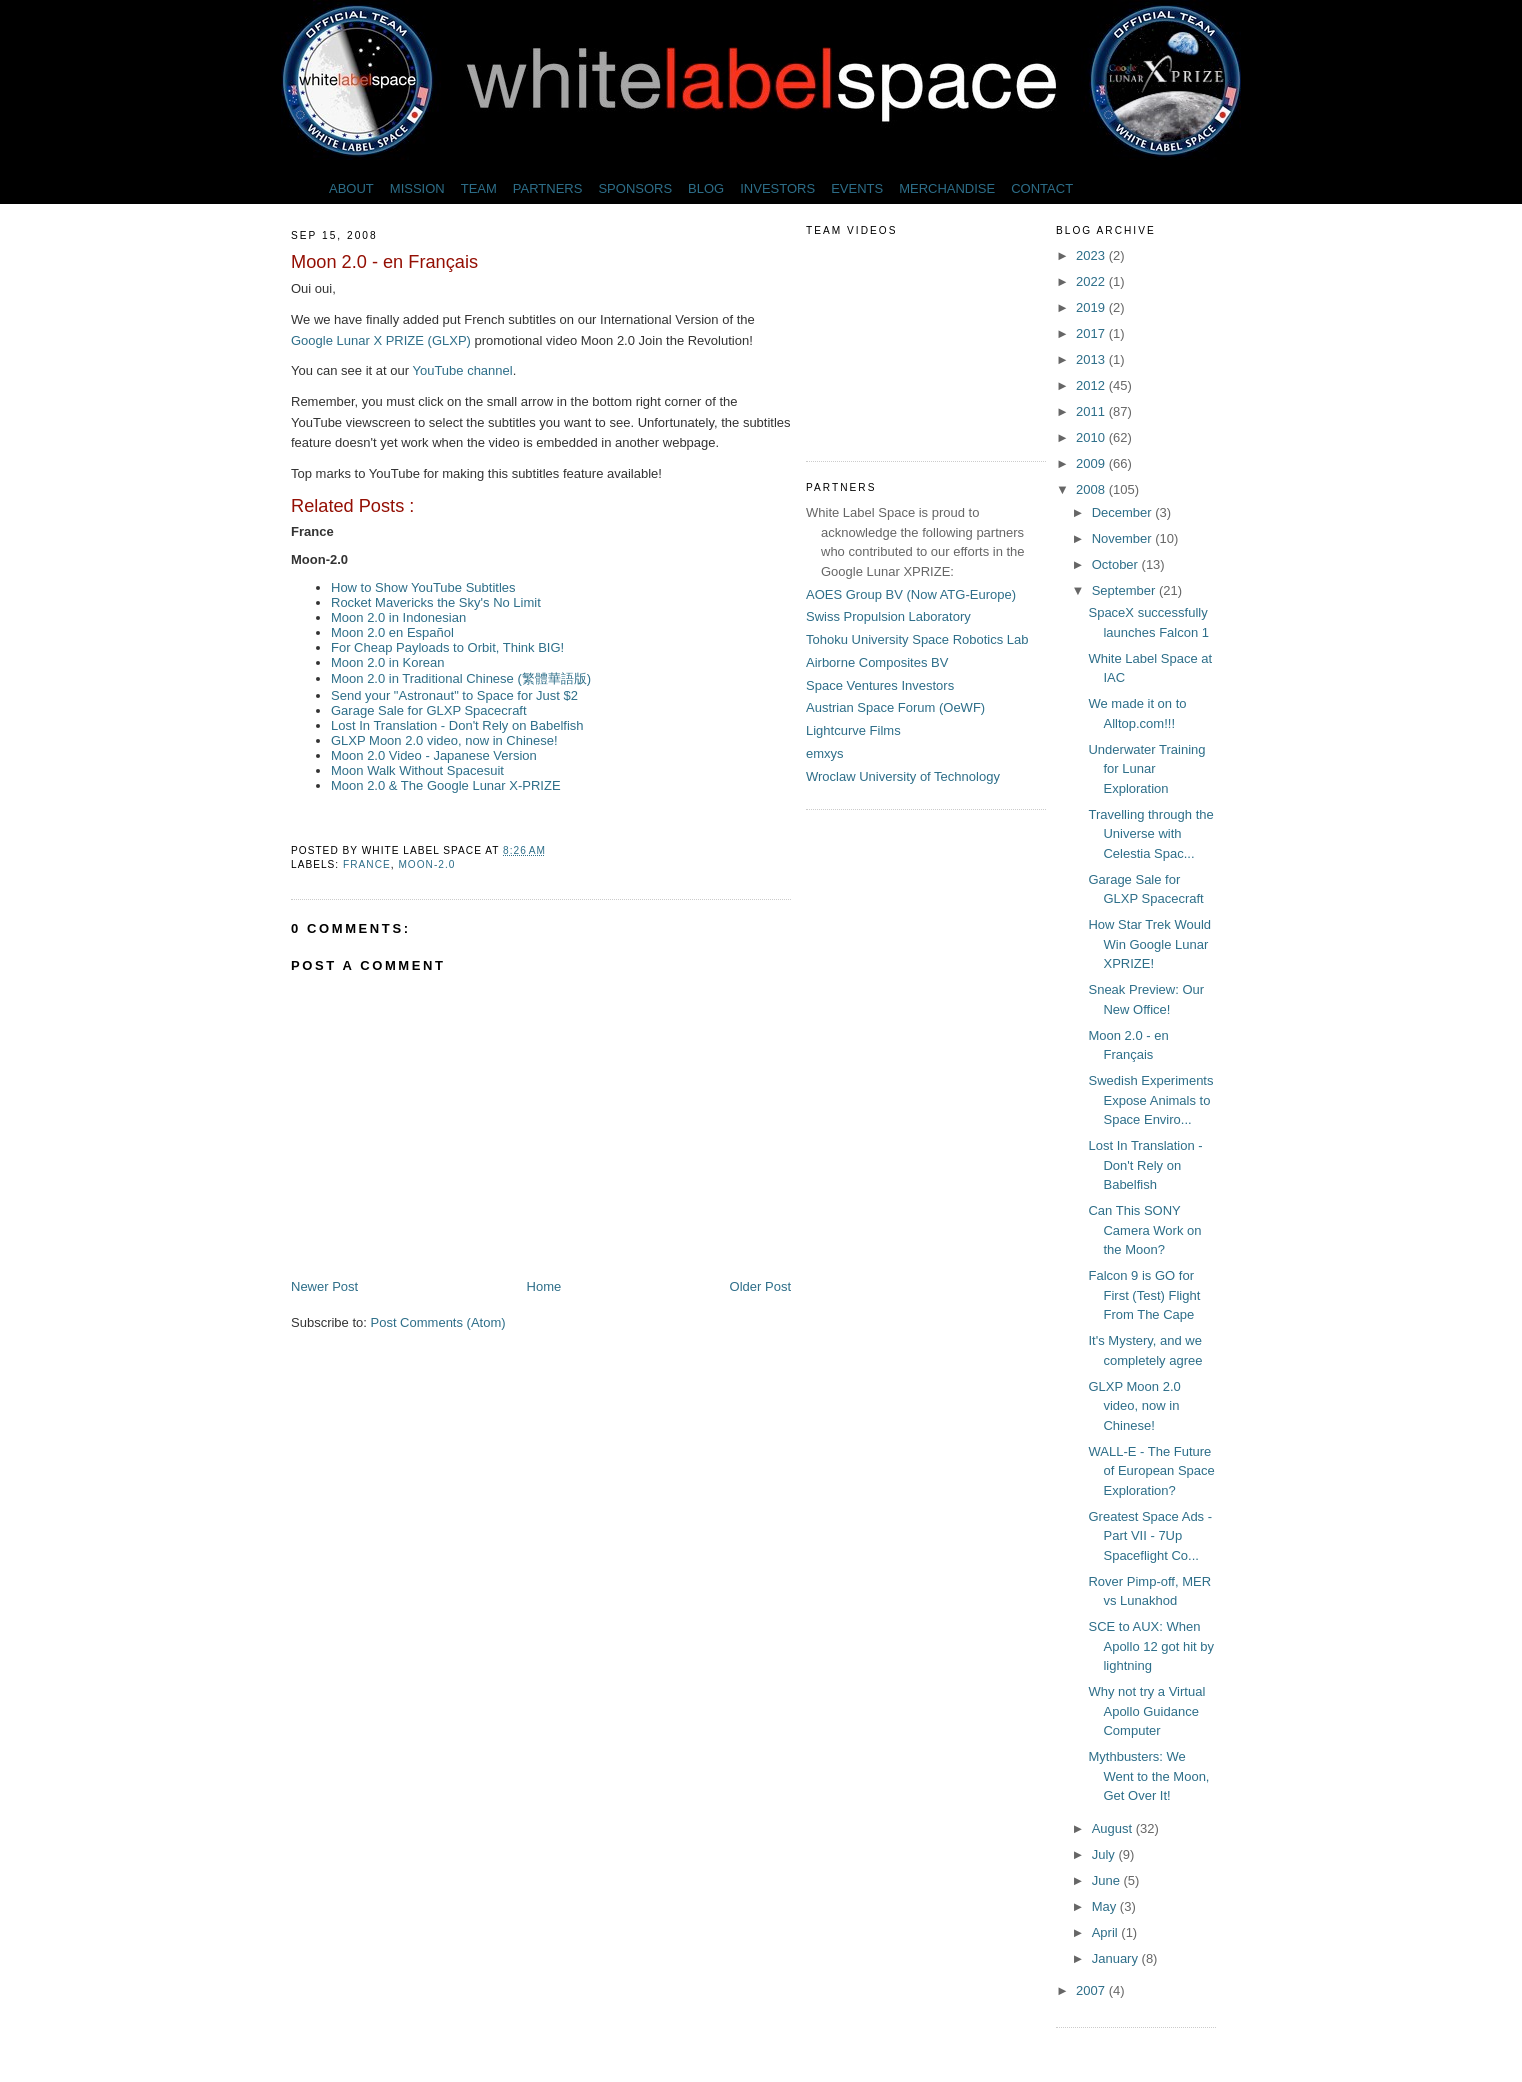 This screenshot has width=1522, height=2082. Describe the element at coordinates (1092, 411) in the screenshot. I see `2011` at that location.